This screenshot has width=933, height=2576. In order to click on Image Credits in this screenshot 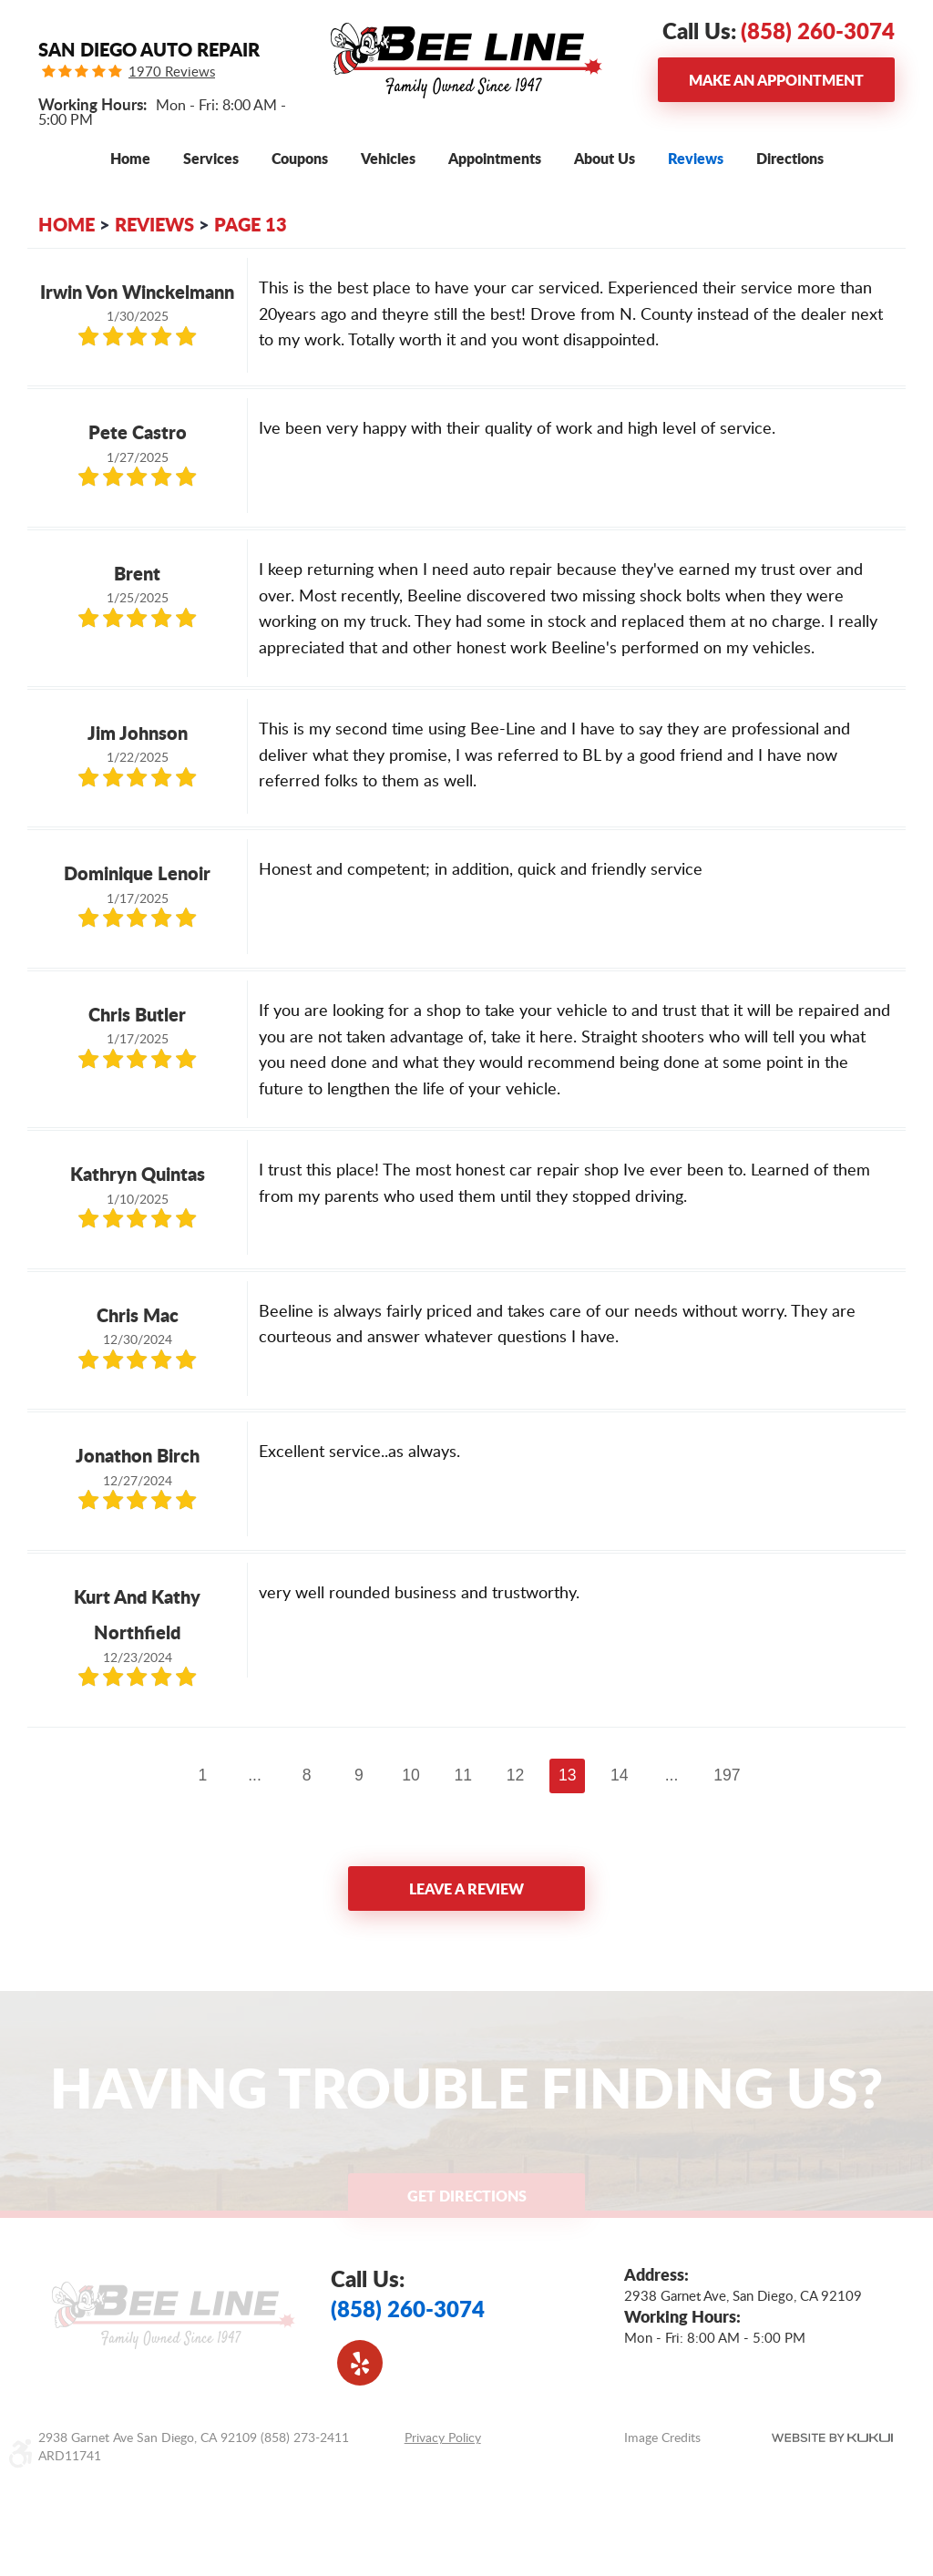, I will do `click(662, 2437)`.